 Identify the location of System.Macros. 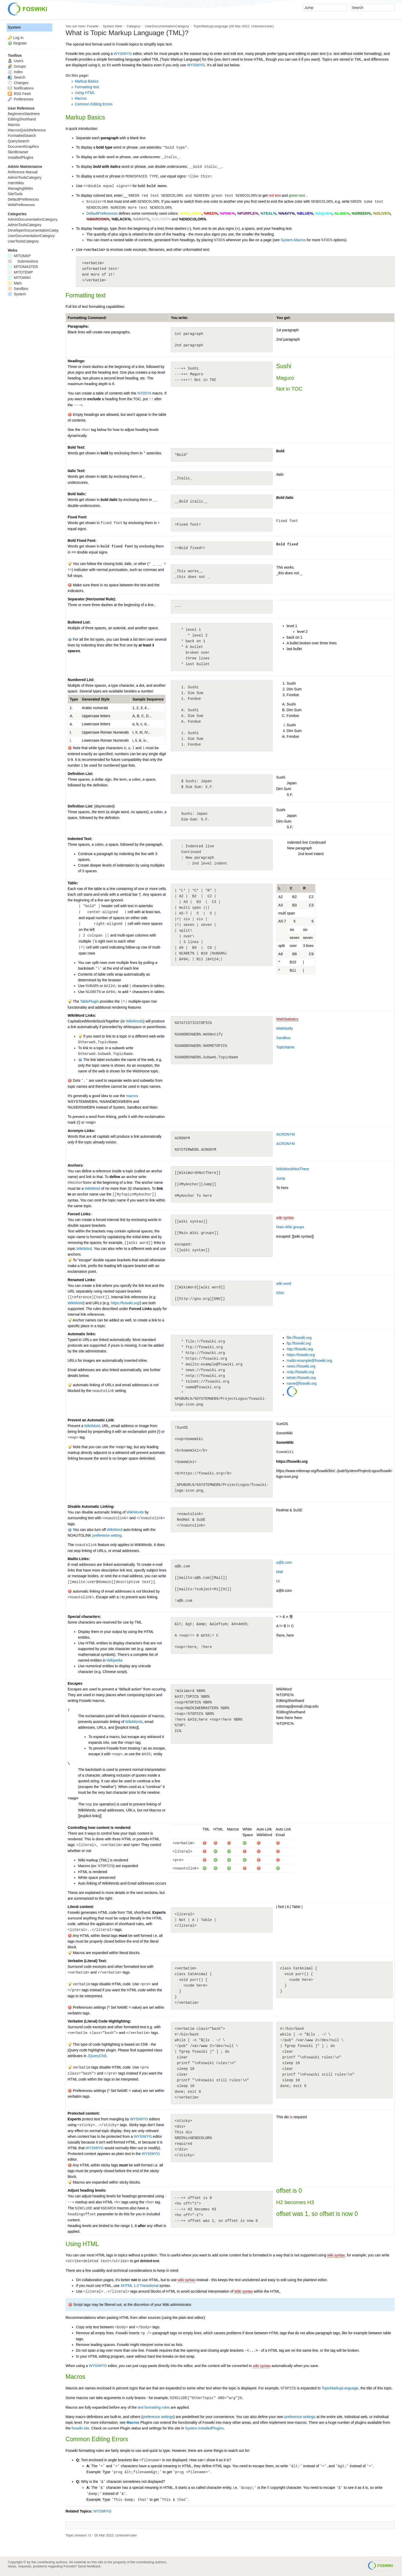
(293, 240).